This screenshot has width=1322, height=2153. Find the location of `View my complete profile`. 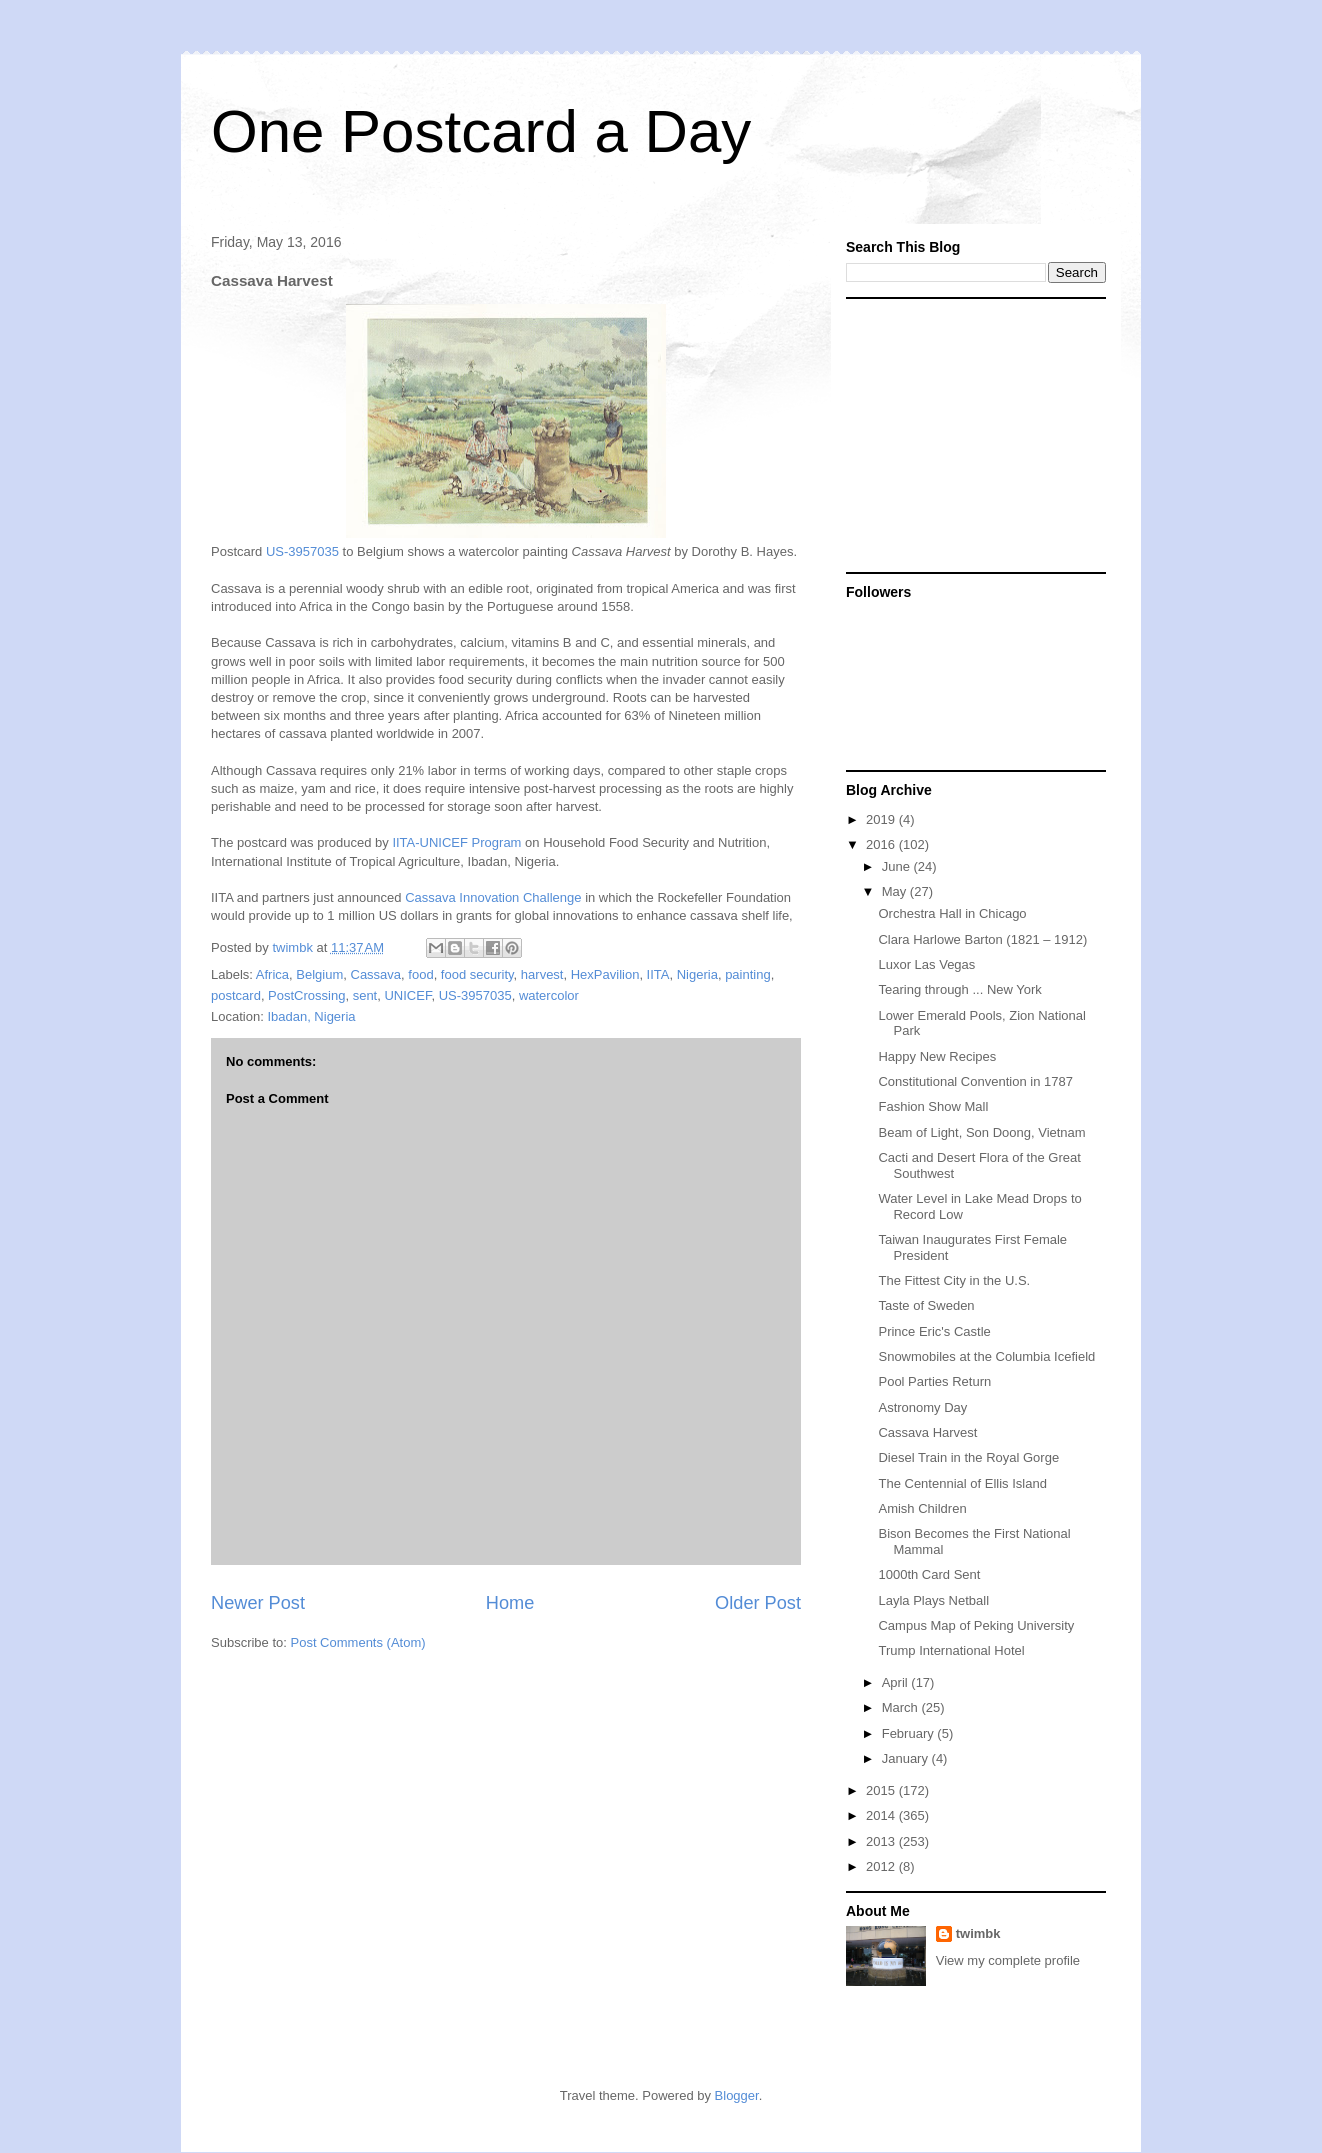

View my complete profile is located at coordinates (1008, 1960).